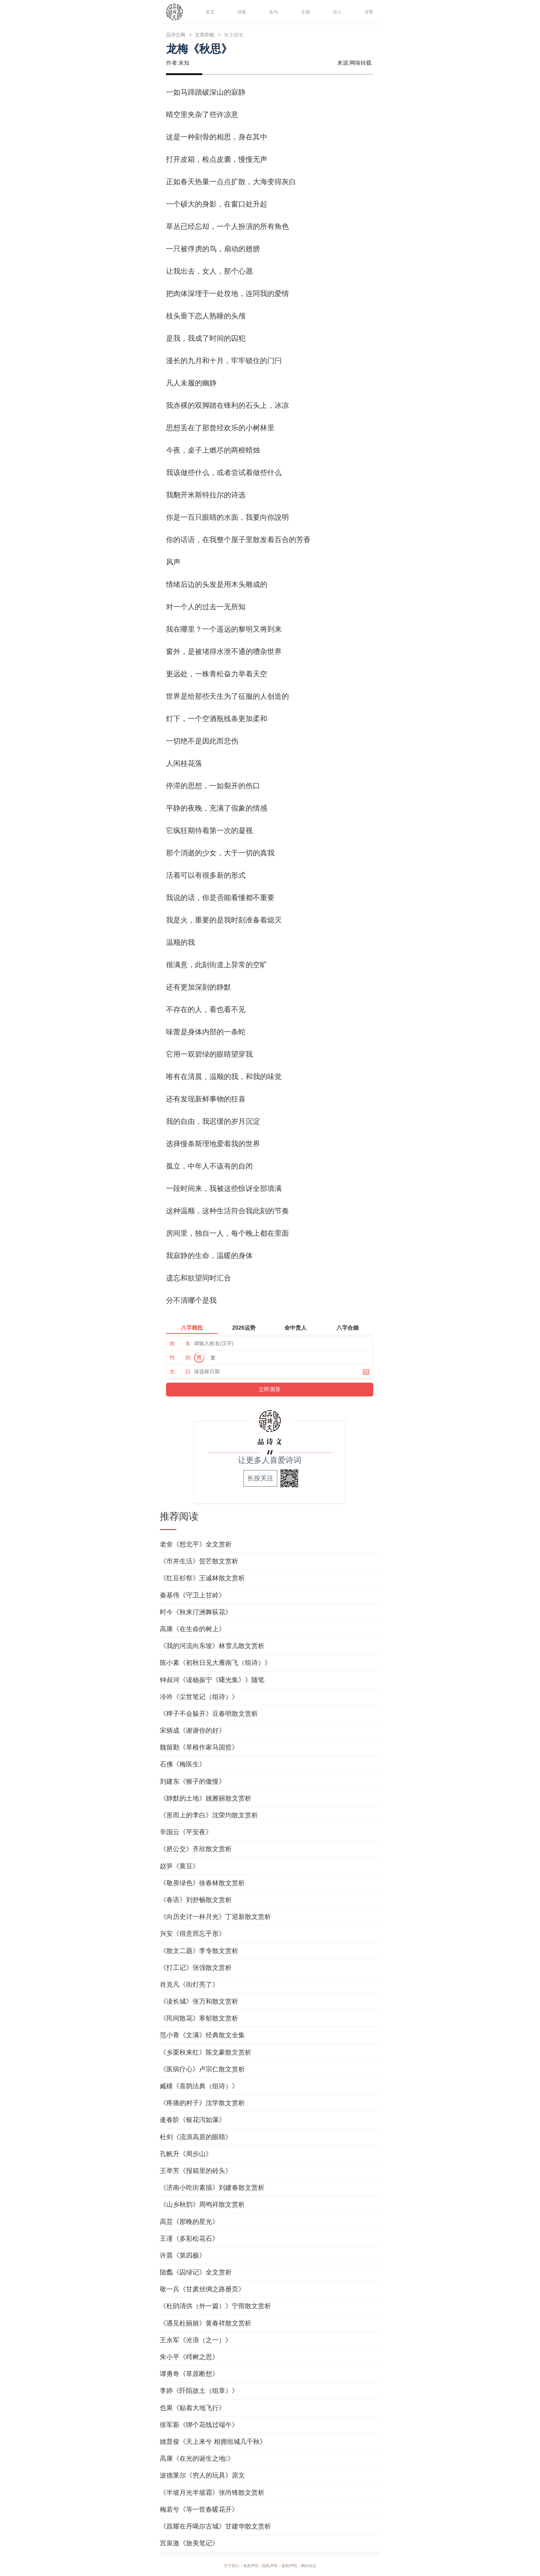 This screenshot has height=2576, width=540. Describe the element at coordinates (213, 35) in the screenshot. I see `文章辞赋` at that location.